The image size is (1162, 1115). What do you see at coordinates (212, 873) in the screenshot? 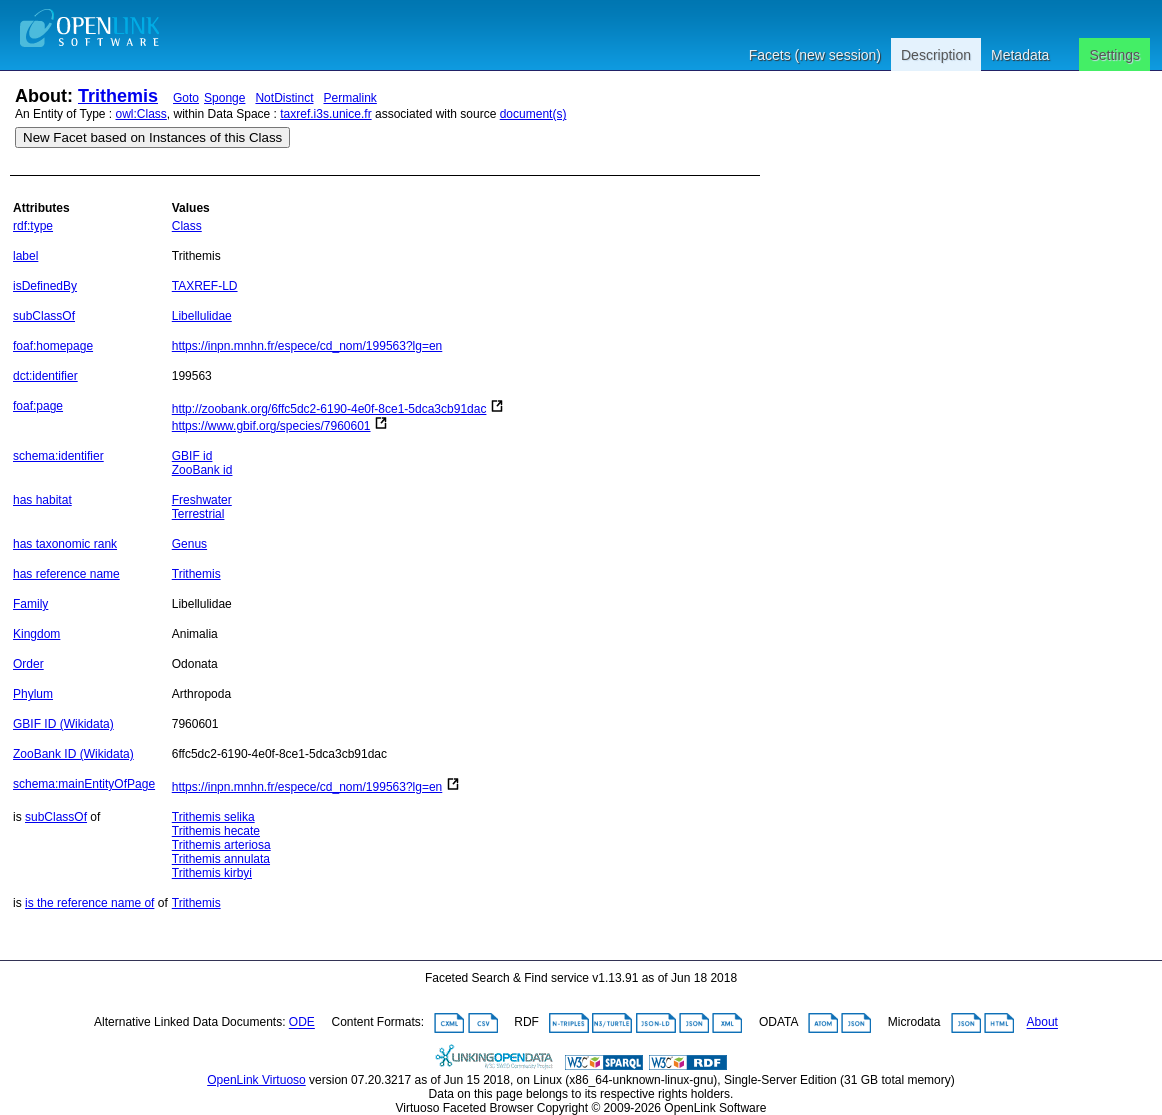
I see `Trithemis kirbyi` at bounding box center [212, 873].